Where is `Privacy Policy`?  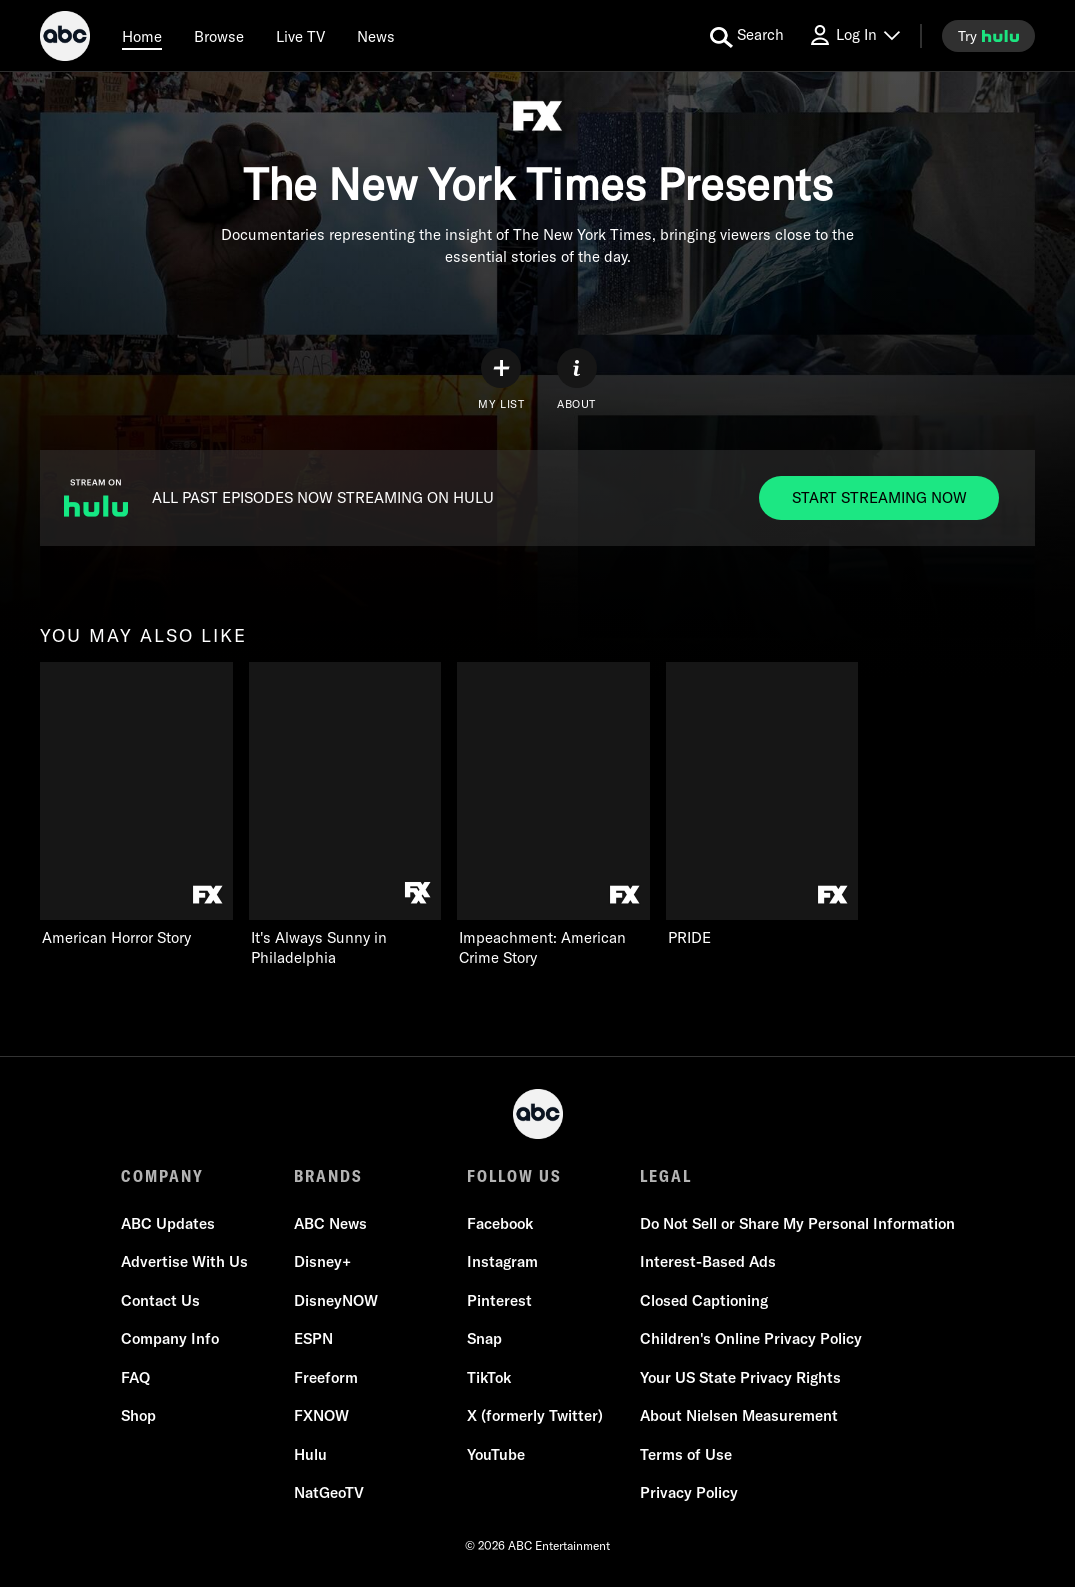
Privacy Policy is located at coordinates (689, 1492).